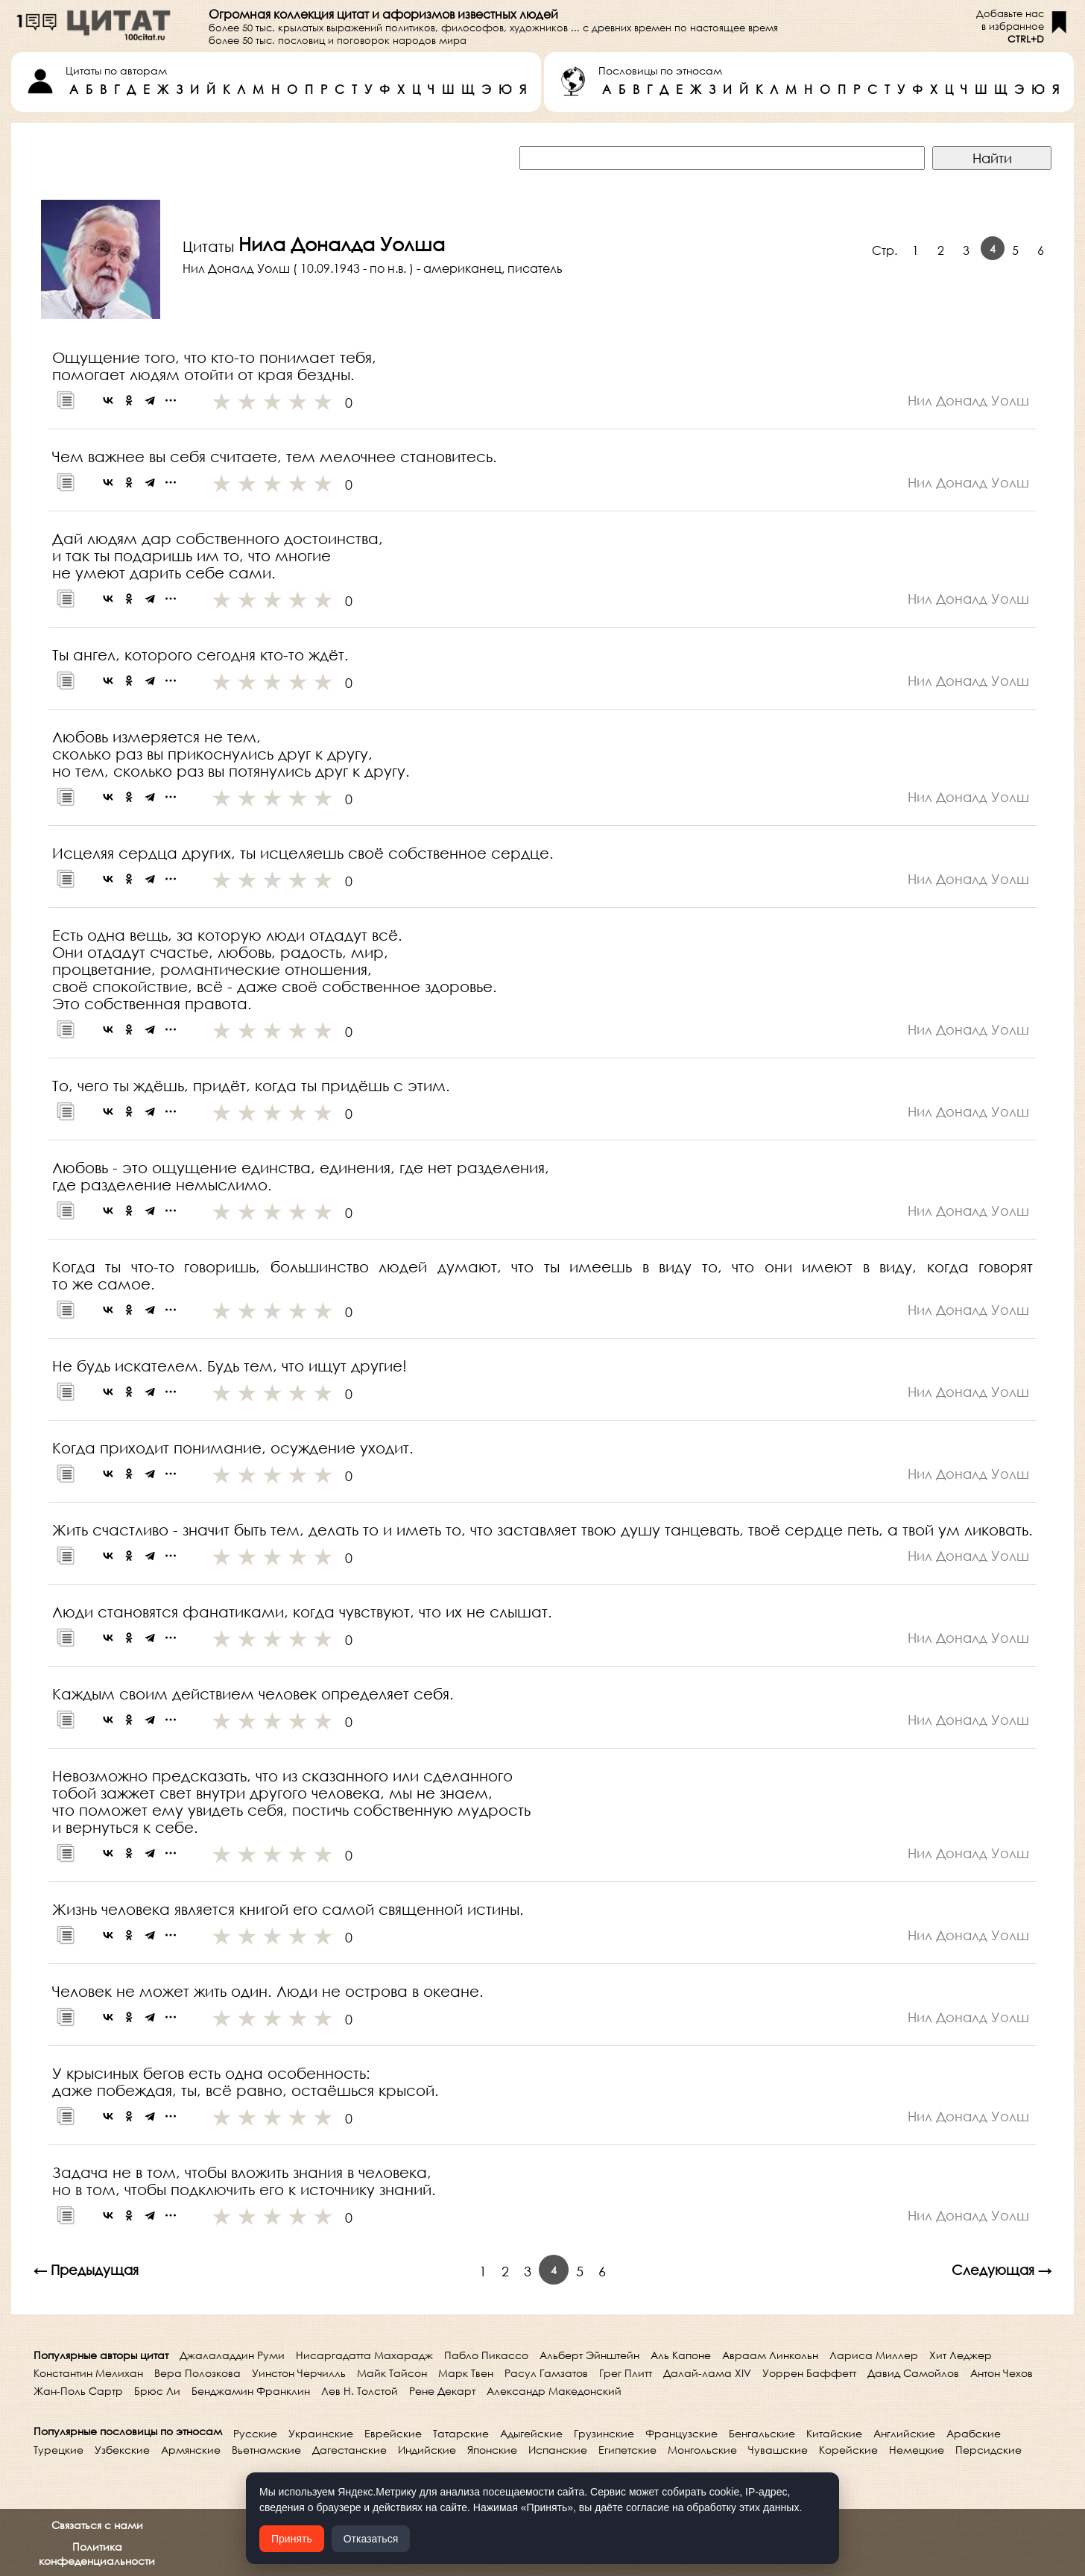 The width and height of the screenshot is (1085, 2576). What do you see at coordinates (873, 2355) in the screenshot?
I see `Лариса Миллер` at bounding box center [873, 2355].